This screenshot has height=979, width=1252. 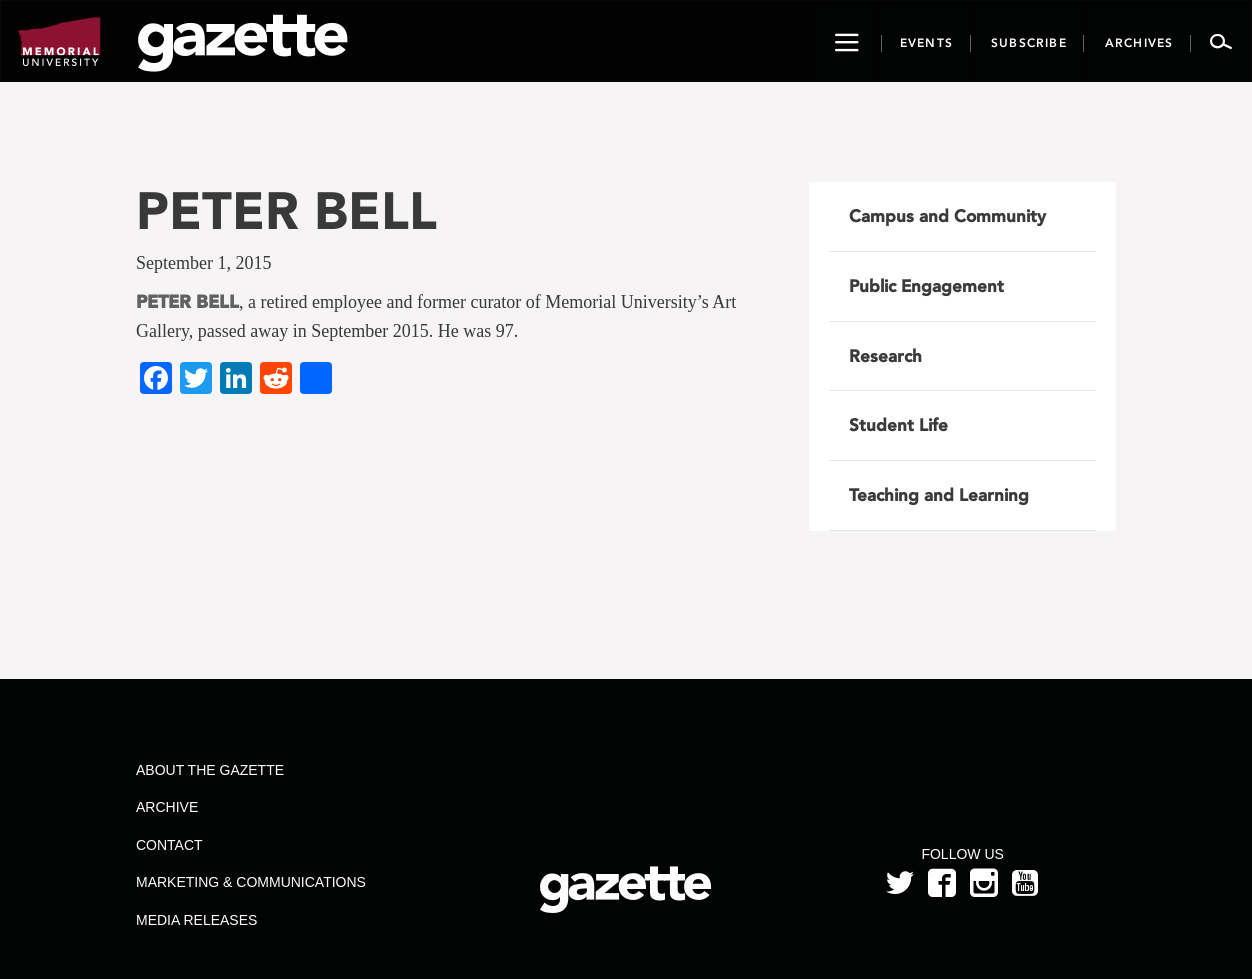 What do you see at coordinates (169, 845) in the screenshot?
I see `Contact` at bounding box center [169, 845].